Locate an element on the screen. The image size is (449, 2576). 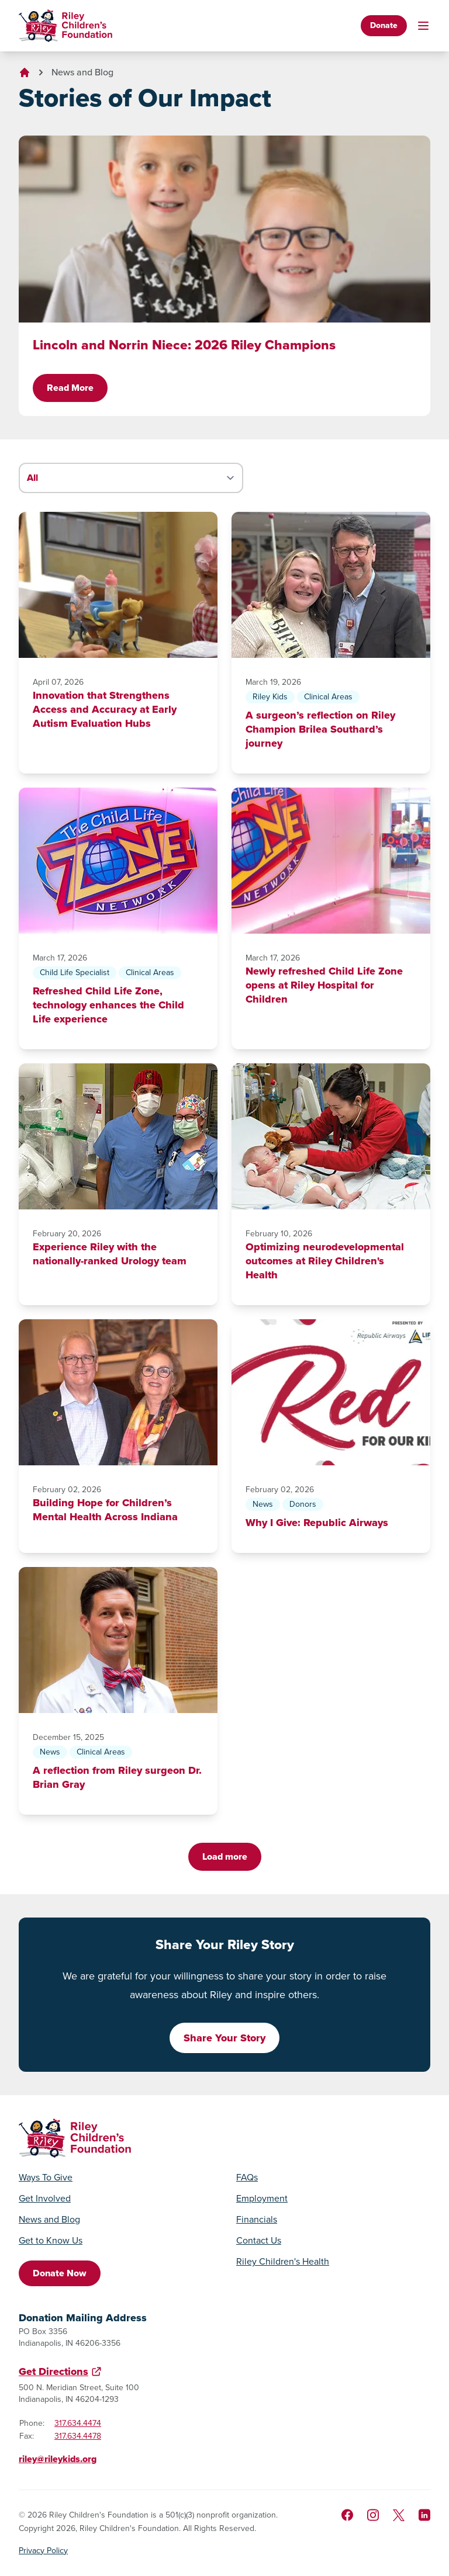
[Refreshed Child Life Zone, technology enhances the Child Life experience] is located at coordinates (118, 861).